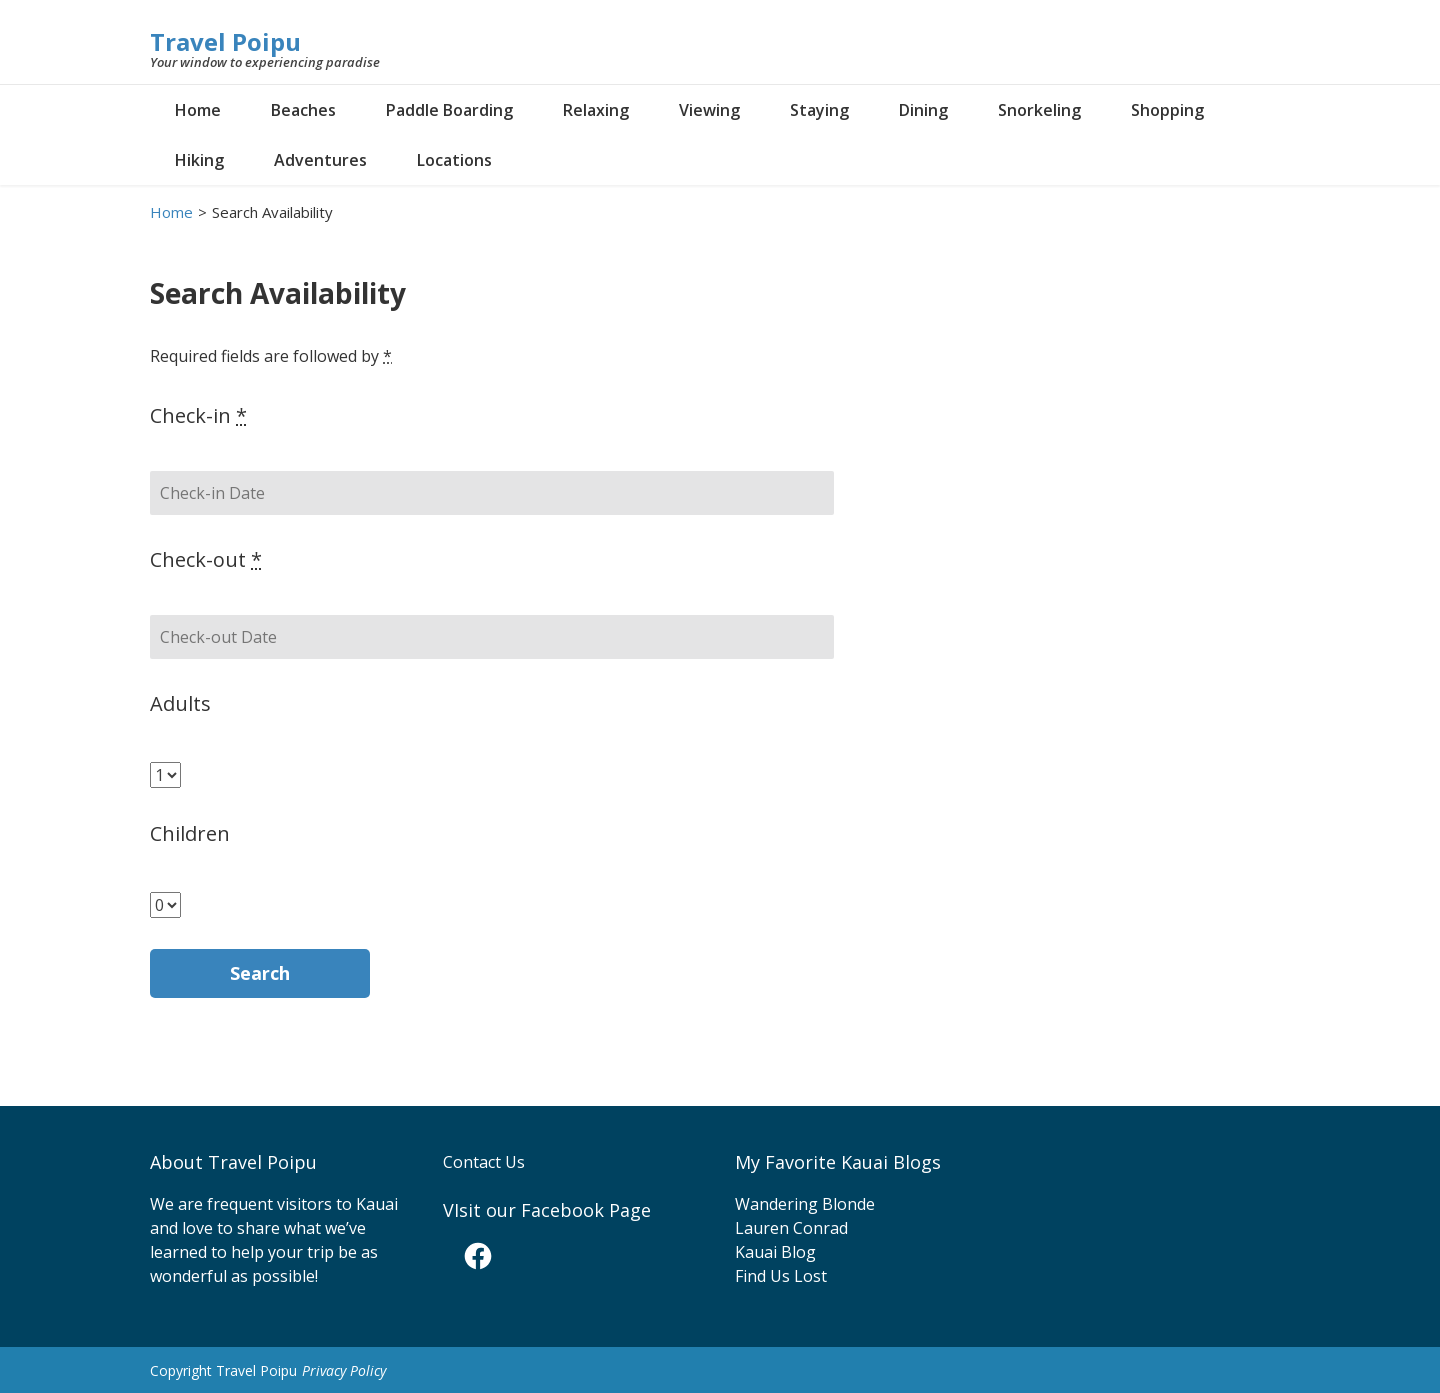 Image resolution: width=1440 pixels, height=1393 pixels. Describe the element at coordinates (819, 110) in the screenshot. I see `Staying` at that location.